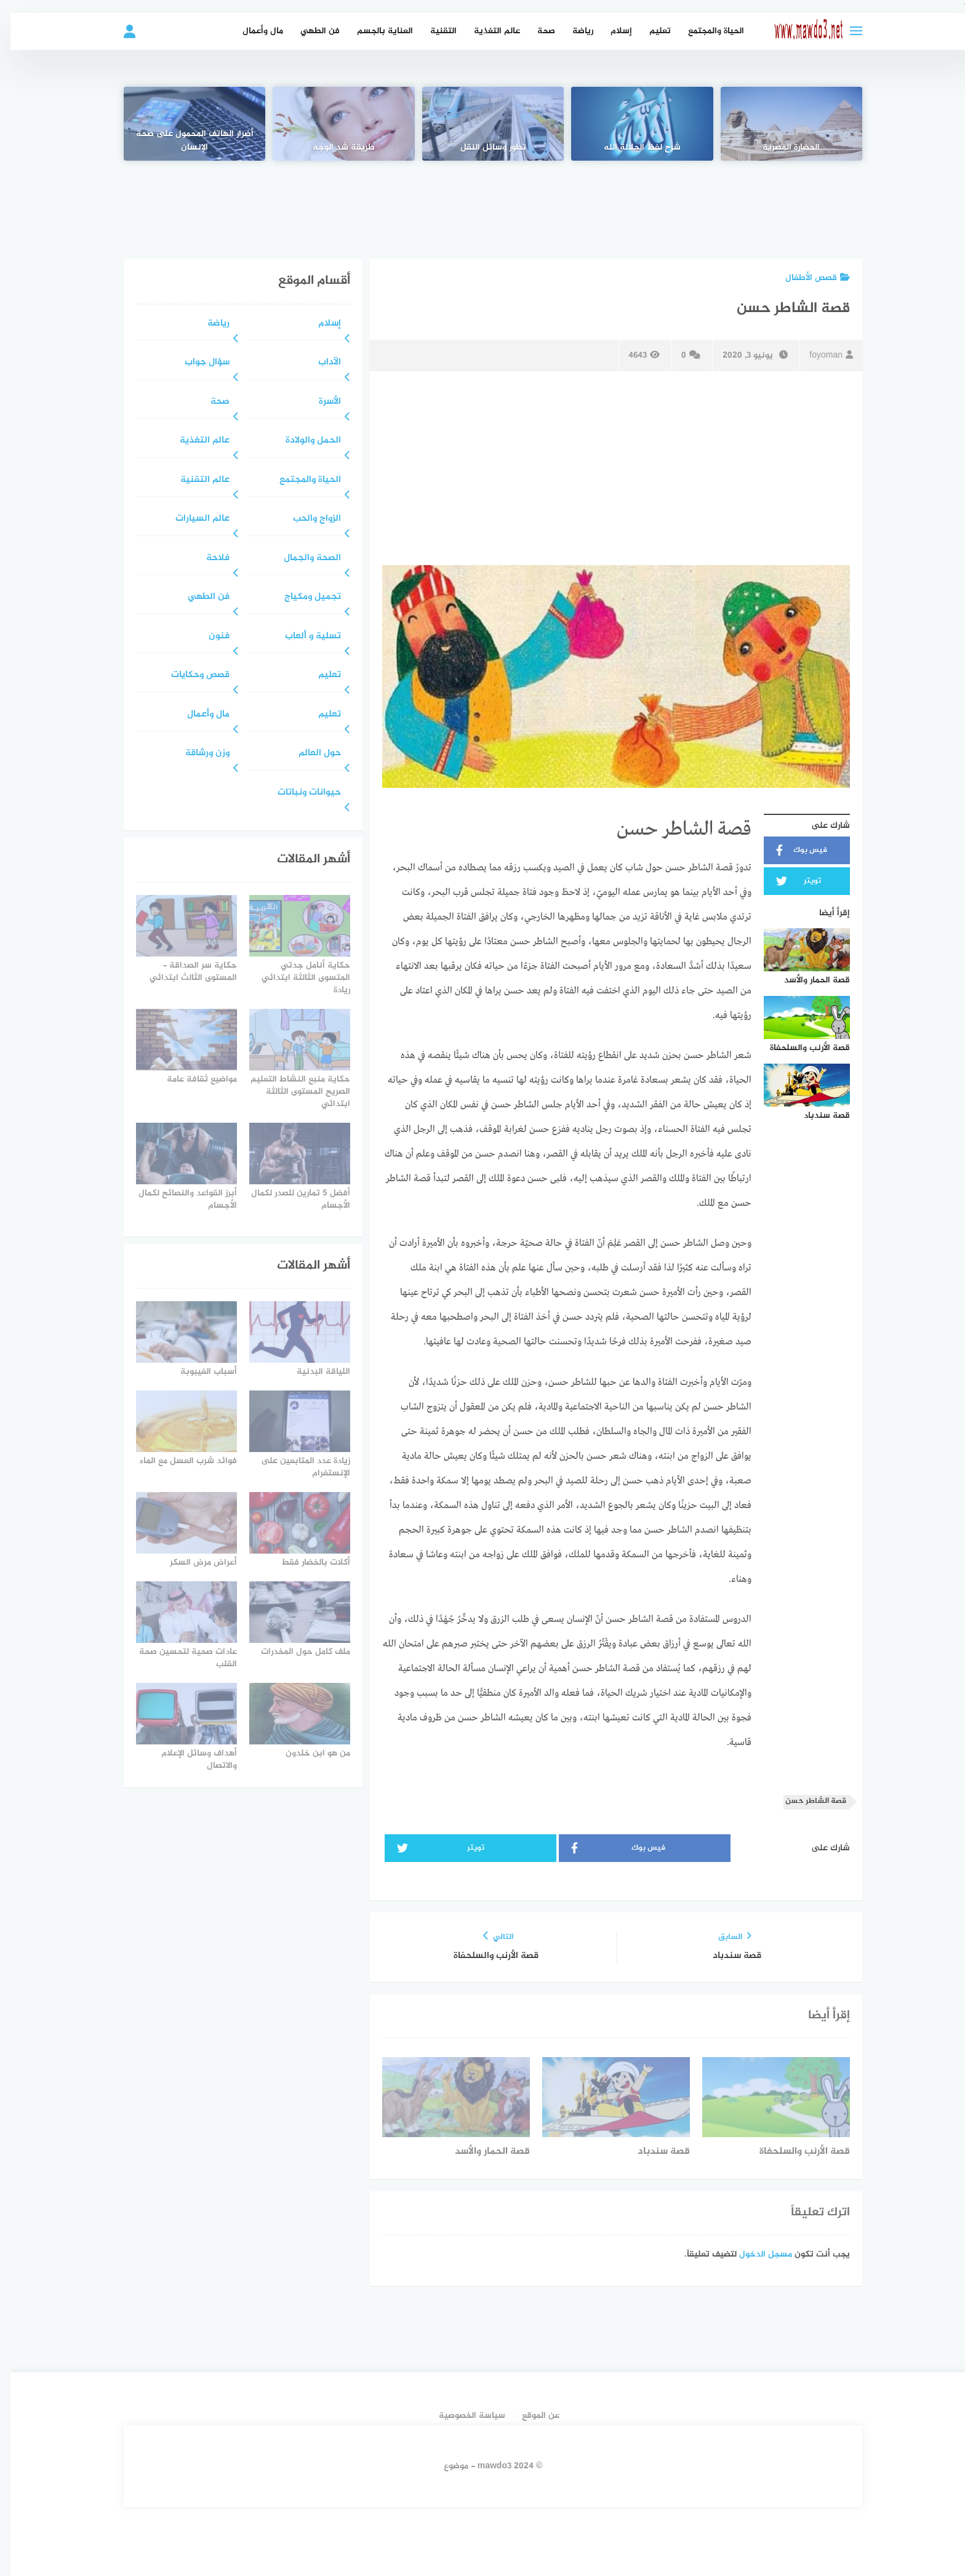 The width and height of the screenshot is (965, 2576). I want to click on مسجل الدخول, so click(755, 2254).